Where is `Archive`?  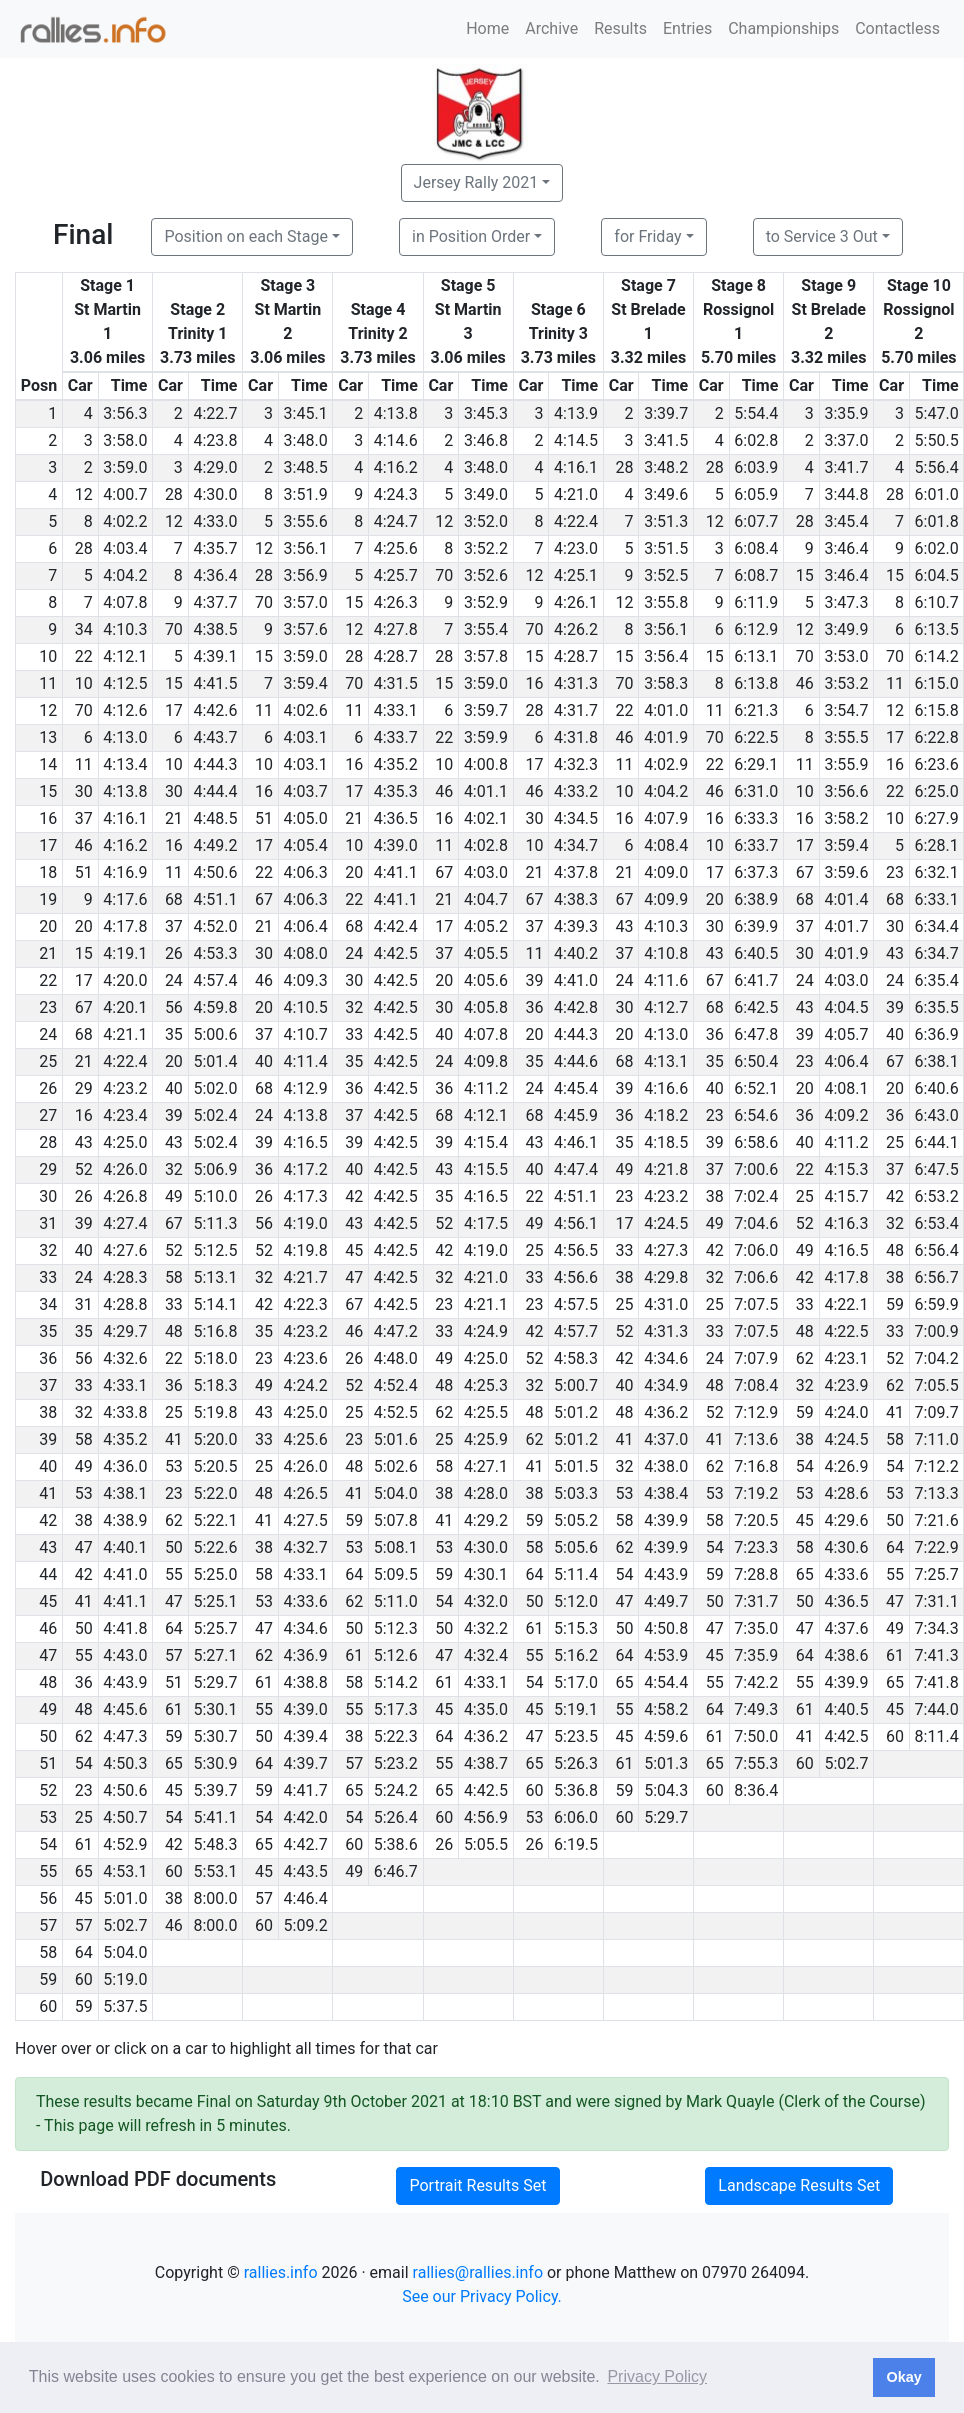
Archive is located at coordinates (551, 28).